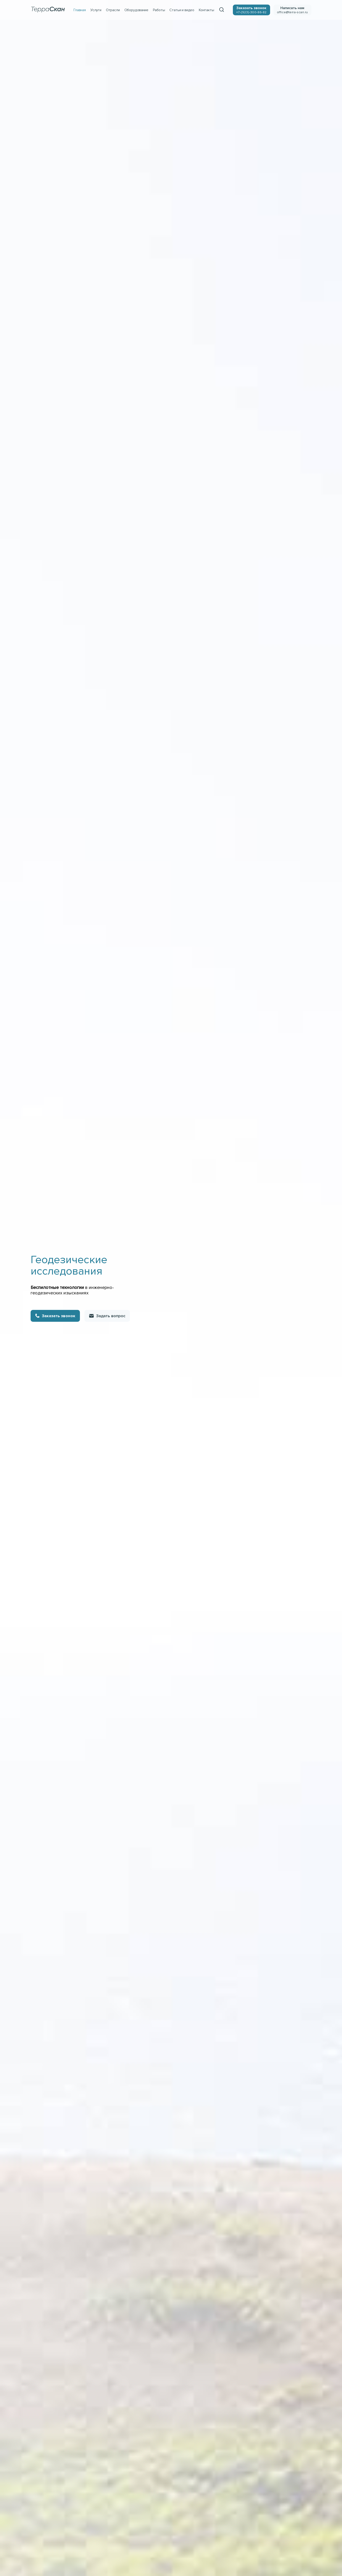 The height and width of the screenshot is (2576, 342). I want to click on Услуги, so click(95, 10).